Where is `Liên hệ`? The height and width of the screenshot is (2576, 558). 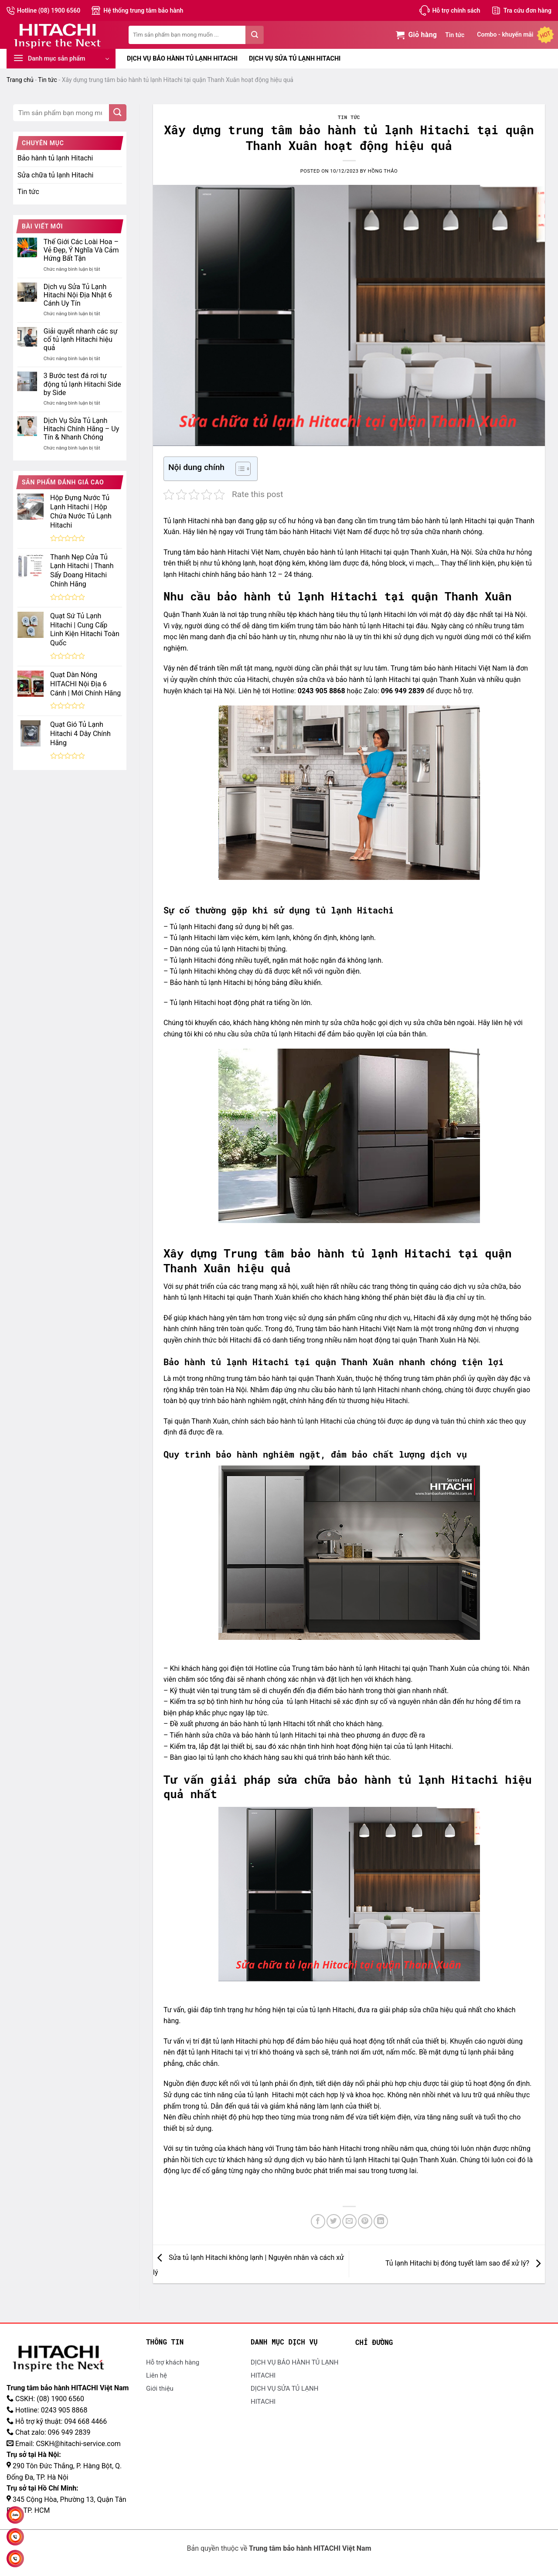
Liên hệ is located at coordinates (156, 2375).